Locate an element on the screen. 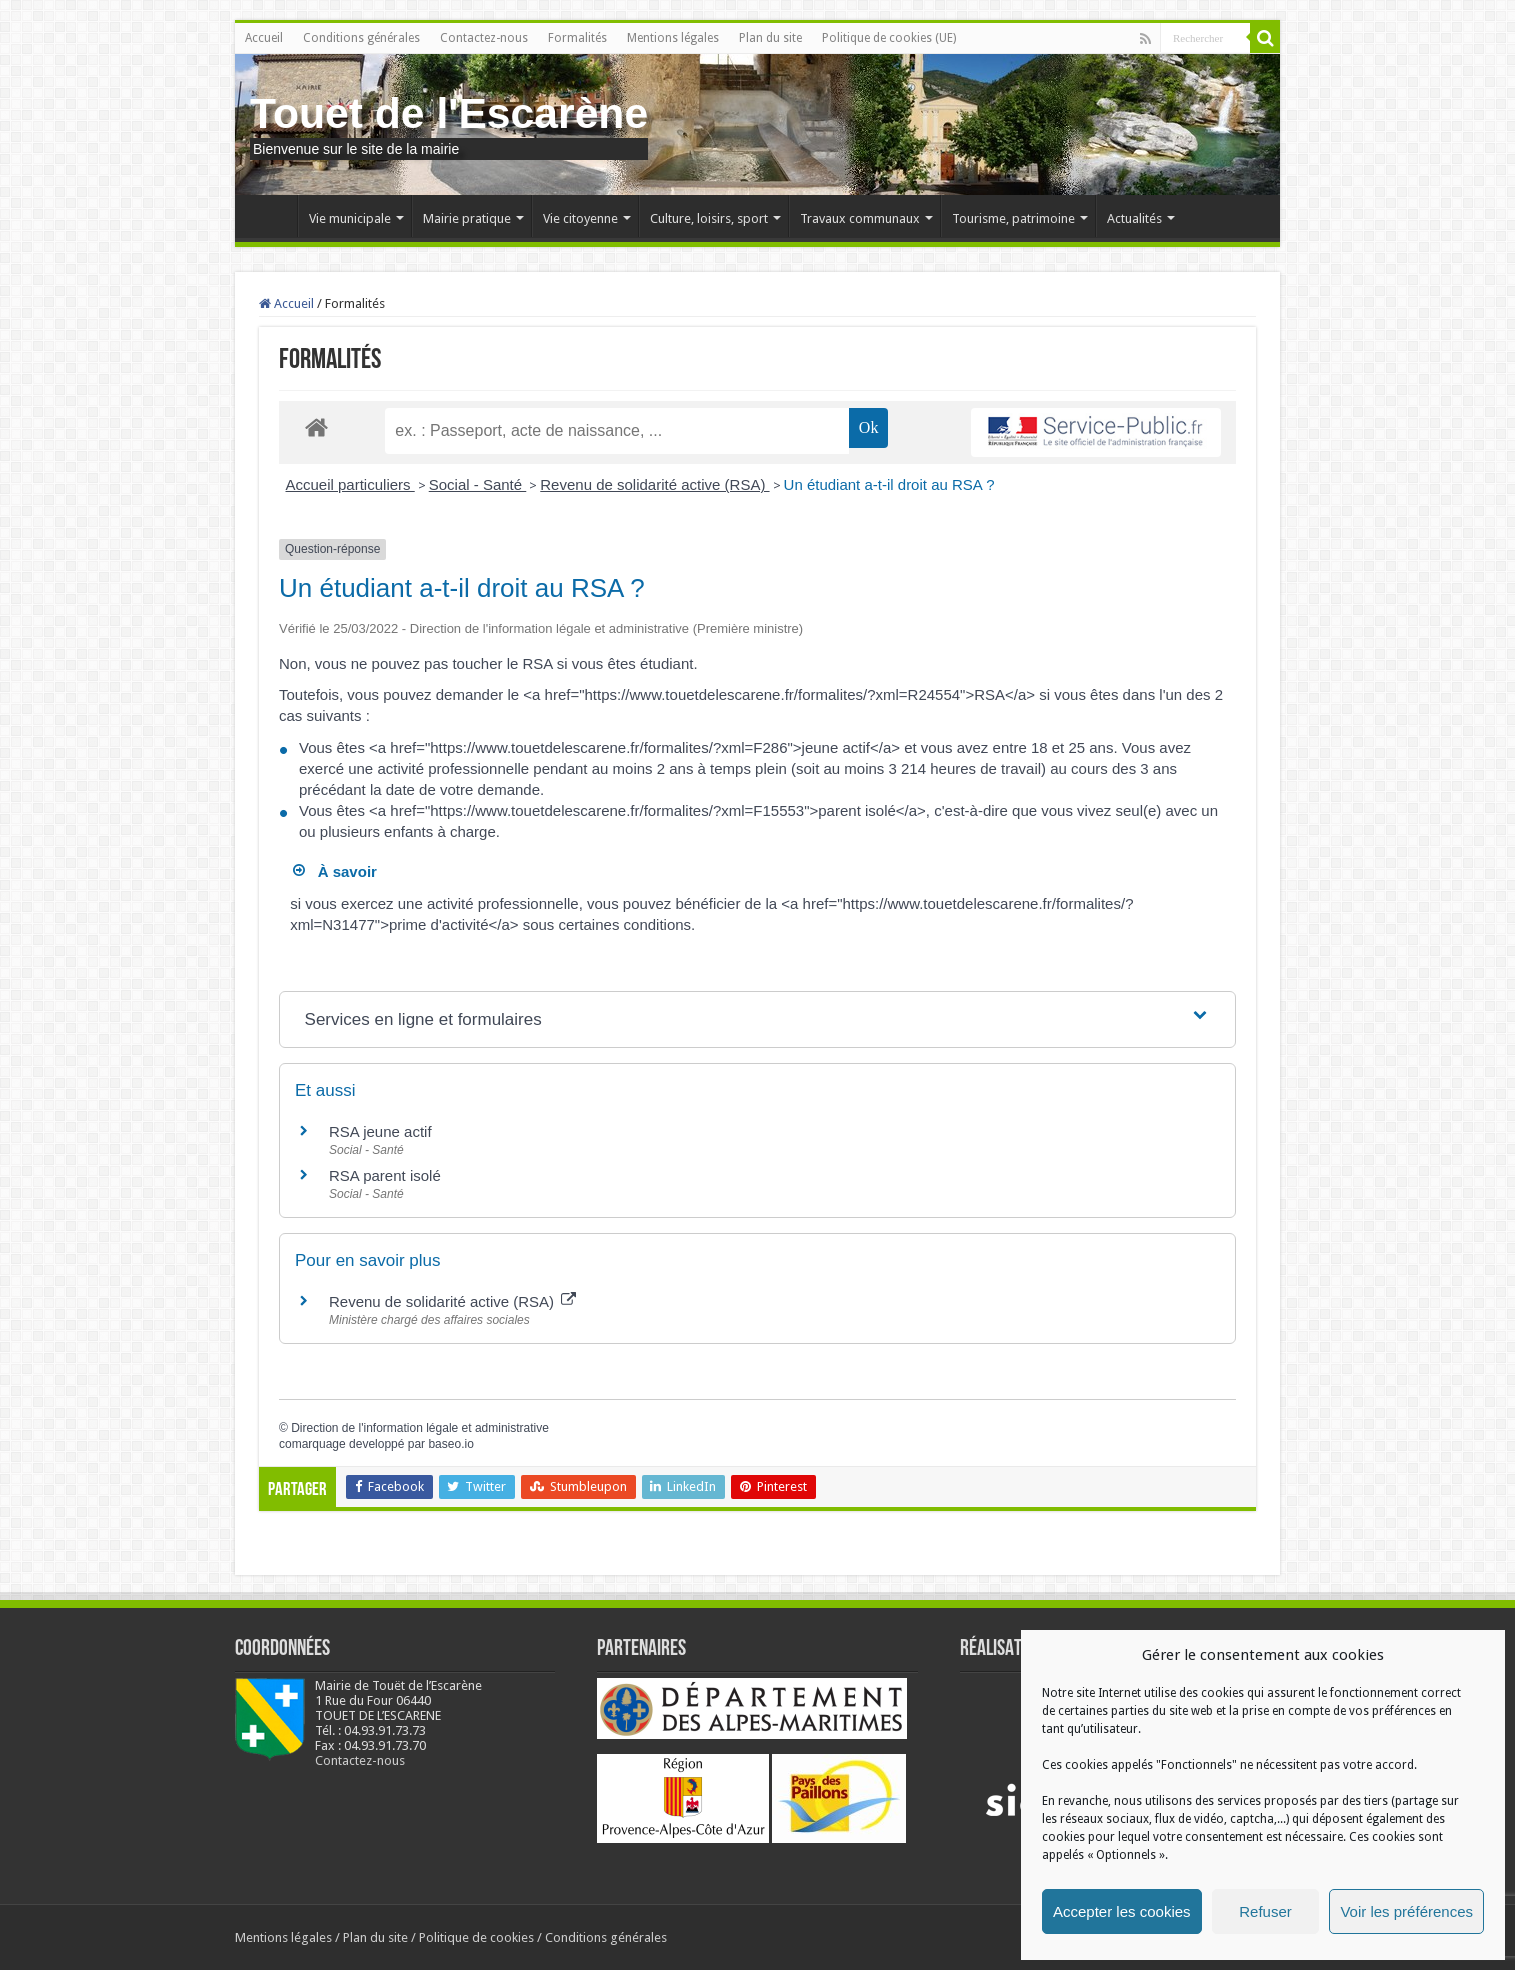 The width and height of the screenshot is (1515, 1970). Accepter les cookies is located at coordinates (1122, 1911).